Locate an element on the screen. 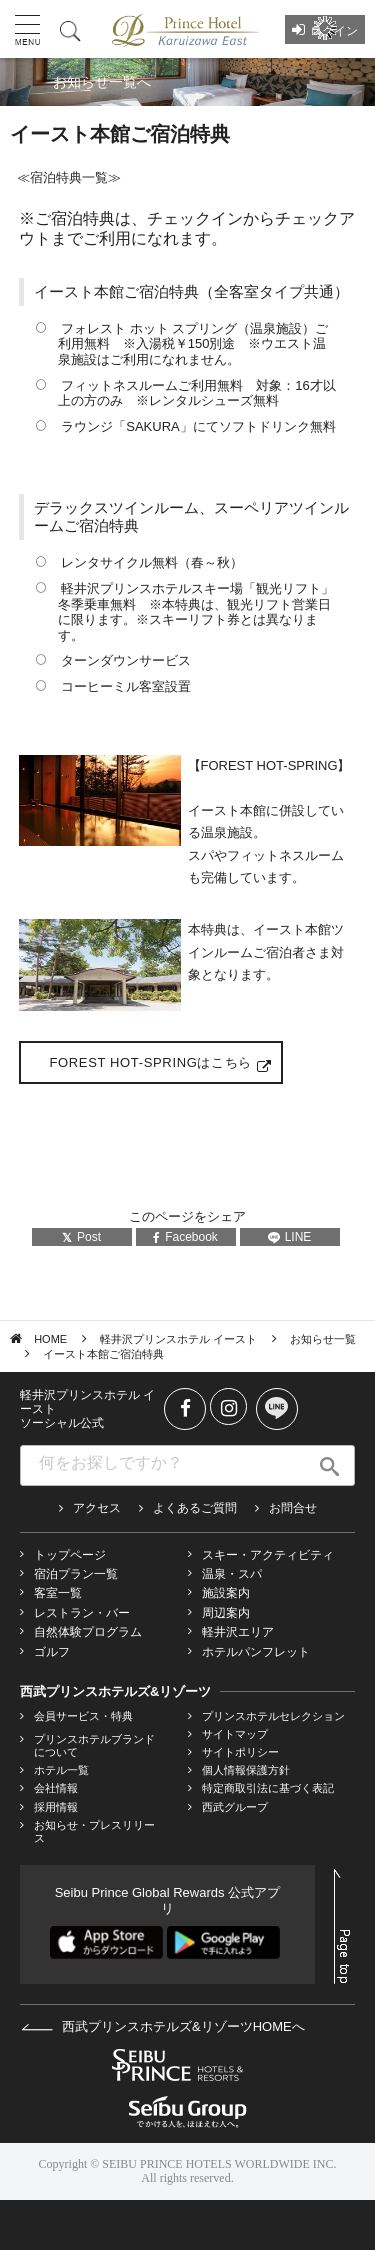 This screenshot has width=375, height=2250. サイトポリシー is located at coordinates (240, 1752).